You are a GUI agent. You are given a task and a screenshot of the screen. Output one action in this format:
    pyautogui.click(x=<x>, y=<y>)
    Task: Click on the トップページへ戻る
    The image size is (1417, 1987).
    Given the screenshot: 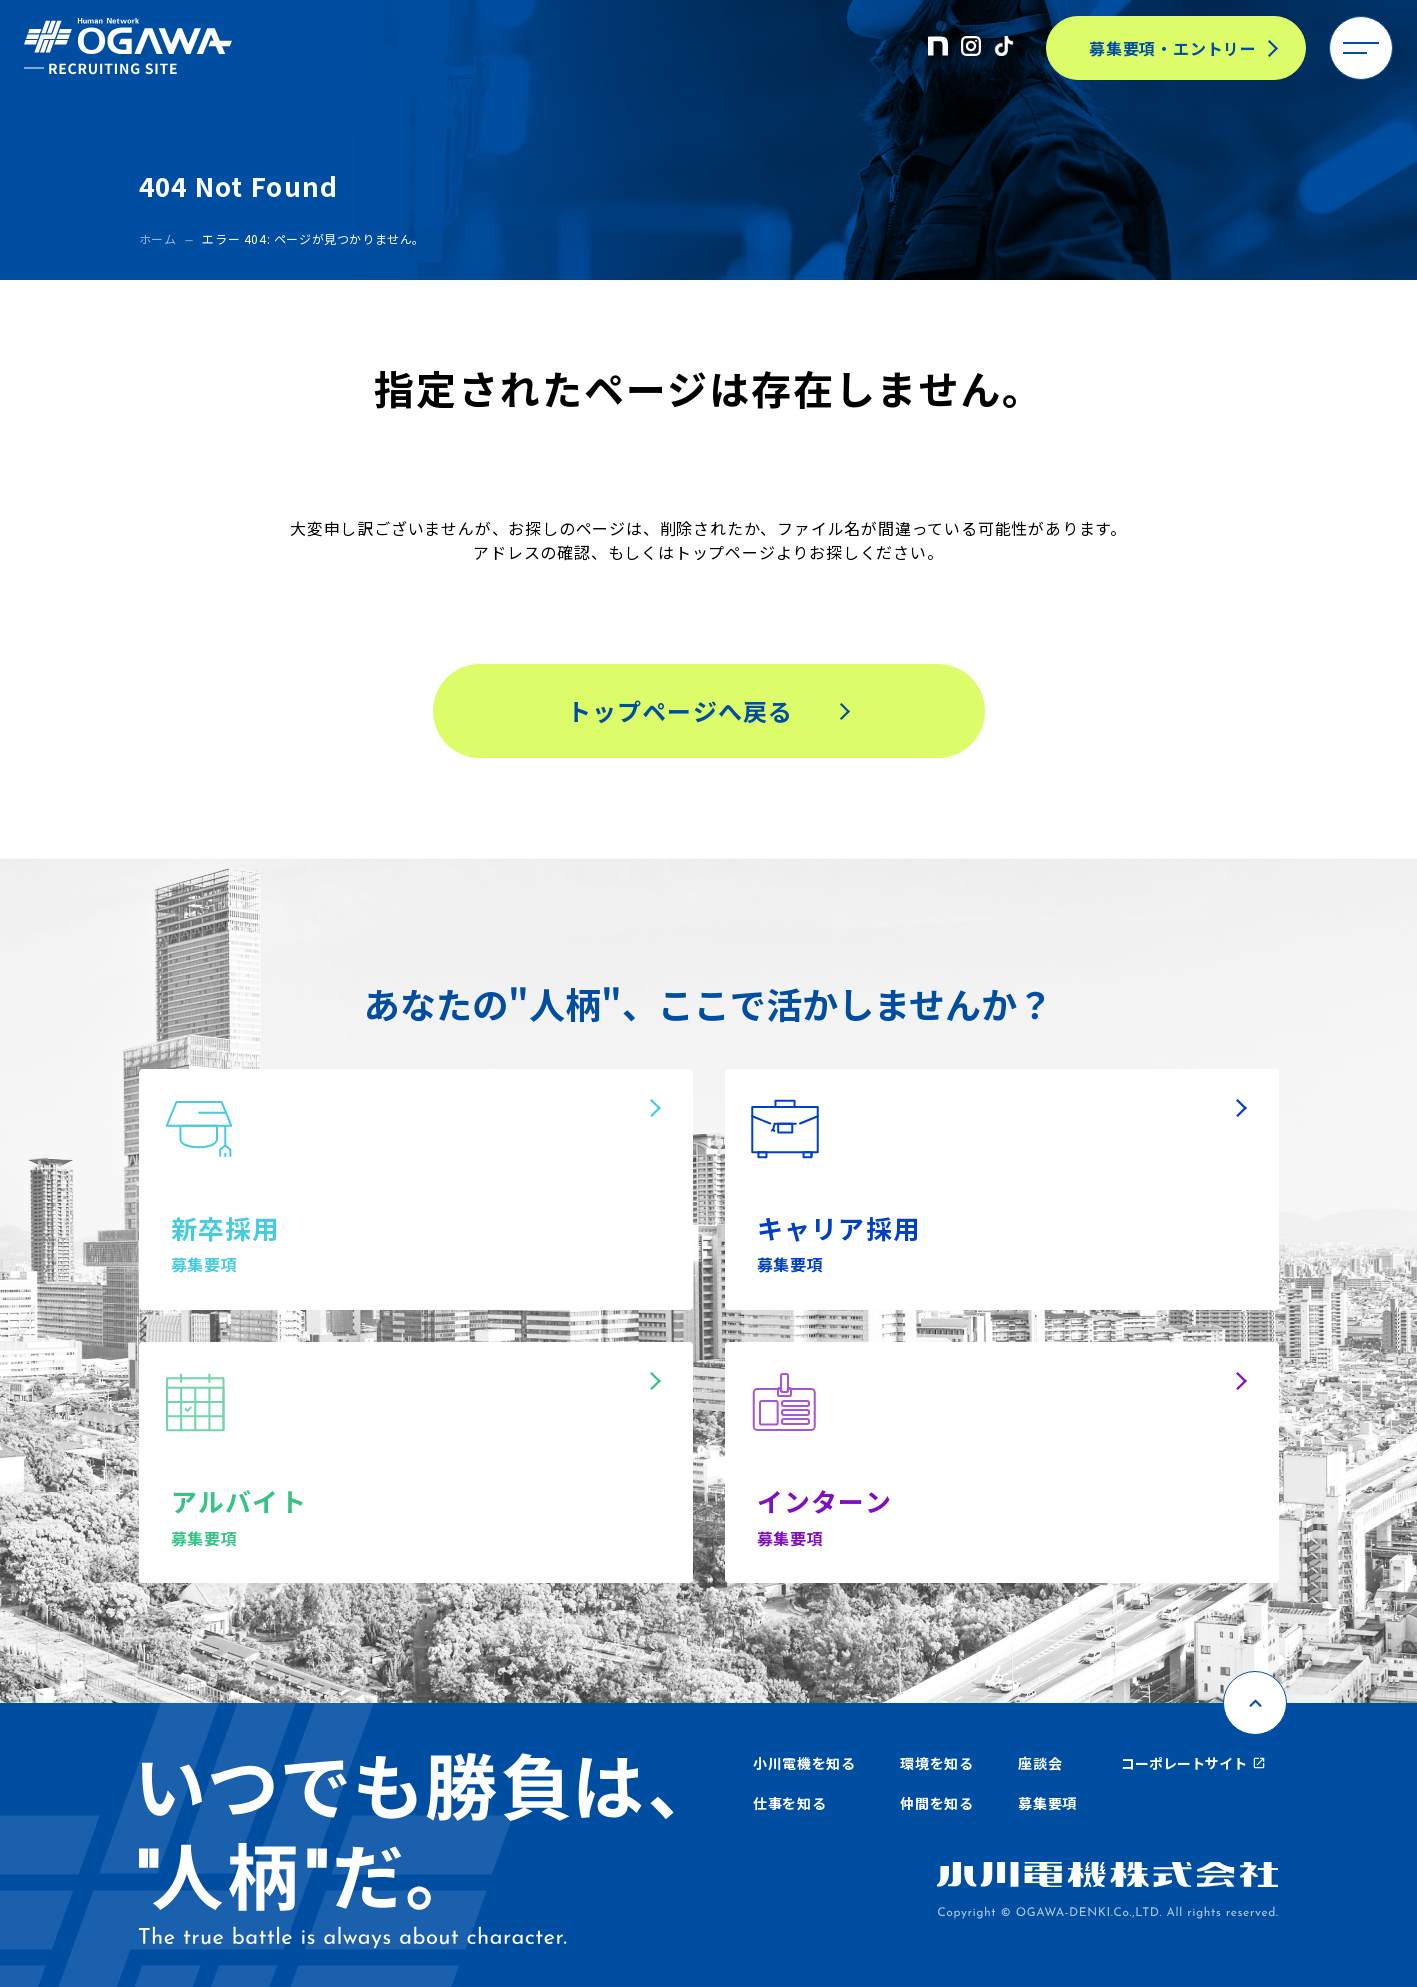 What is the action you would take?
    pyautogui.click(x=680, y=710)
    